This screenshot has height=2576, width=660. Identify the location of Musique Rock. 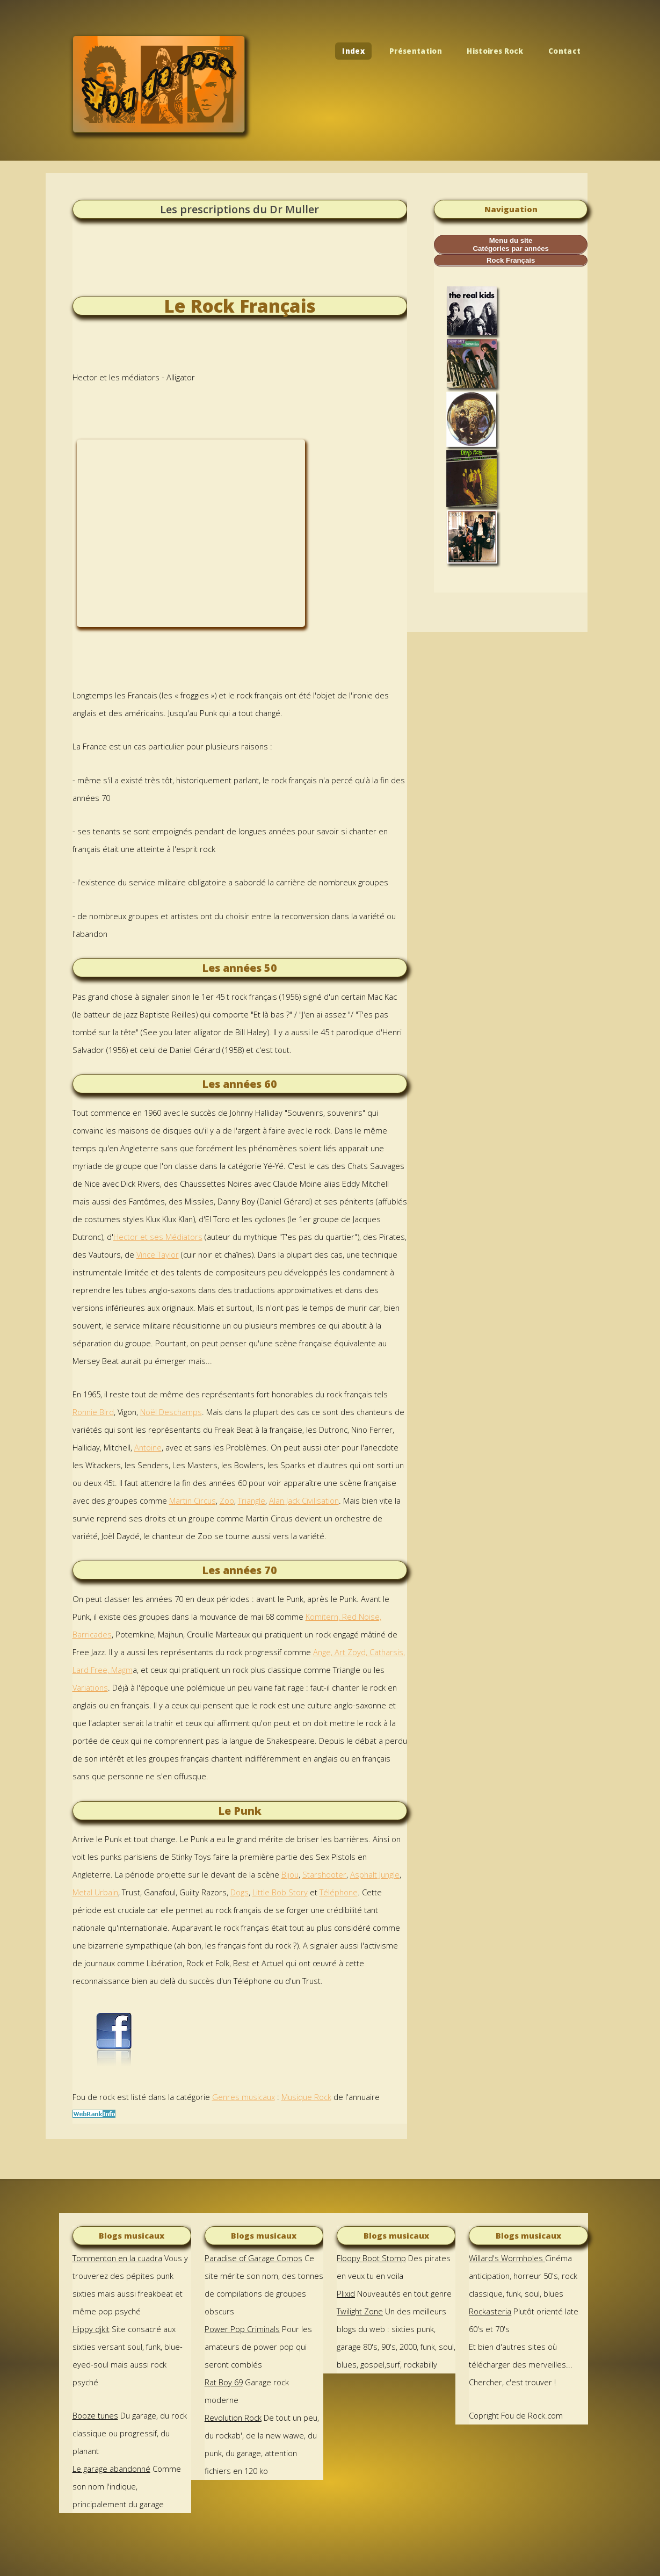
(306, 2096).